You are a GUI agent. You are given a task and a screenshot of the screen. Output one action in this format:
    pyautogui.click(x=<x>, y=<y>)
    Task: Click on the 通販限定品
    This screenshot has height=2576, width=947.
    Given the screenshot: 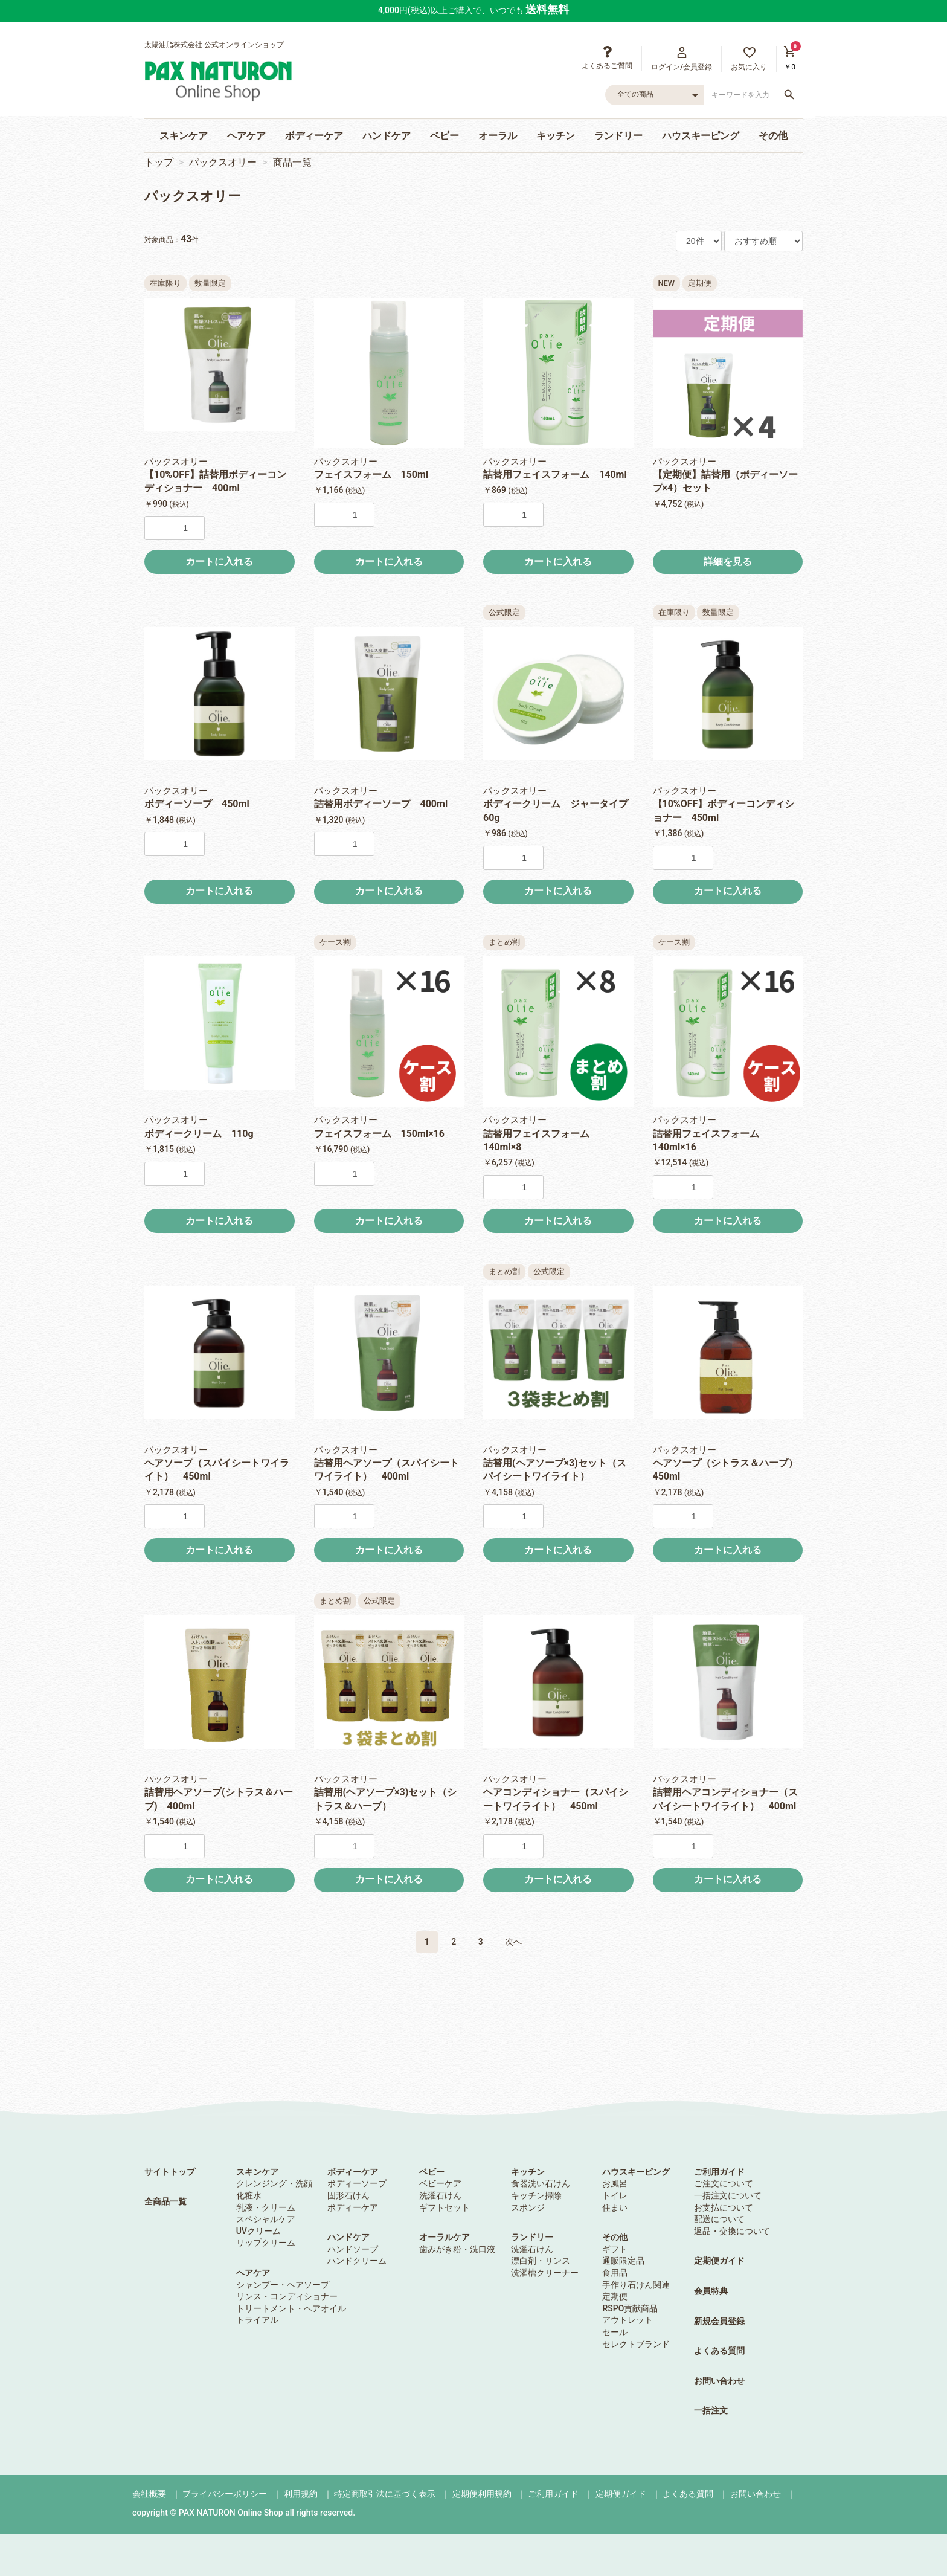 What is the action you would take?
    pyautogui.click(x=623, y=2260)
    